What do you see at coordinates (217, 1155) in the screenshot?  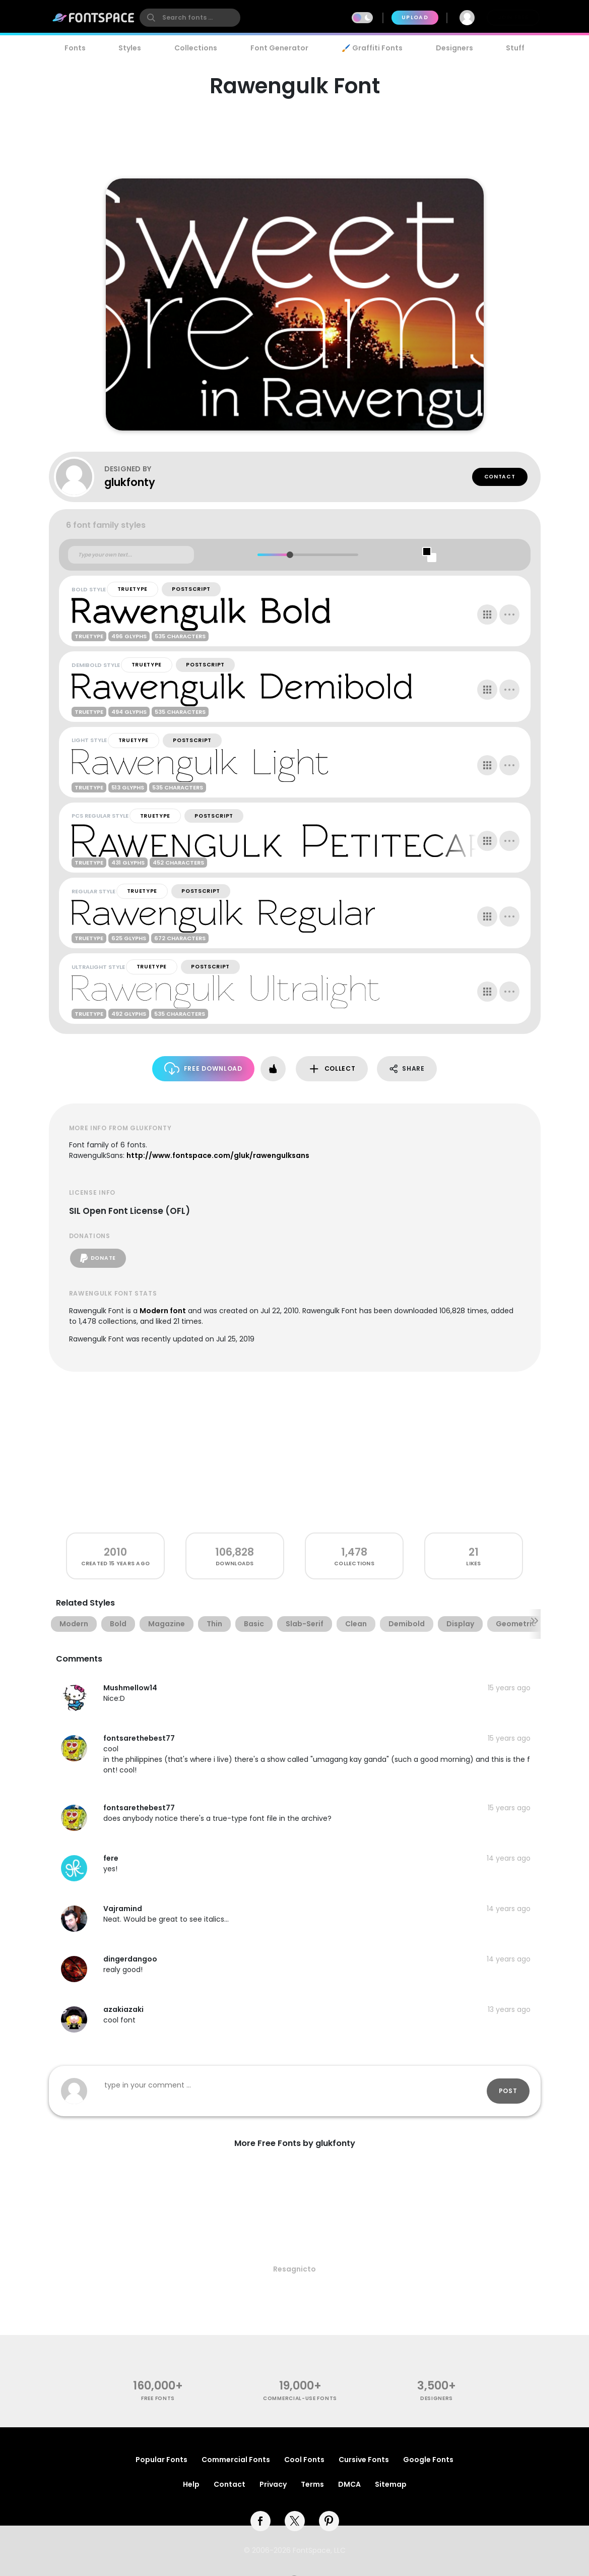 I see `http://www.fontspace.com/gluk/rawengulksans` at bounding box center [217, 1155].